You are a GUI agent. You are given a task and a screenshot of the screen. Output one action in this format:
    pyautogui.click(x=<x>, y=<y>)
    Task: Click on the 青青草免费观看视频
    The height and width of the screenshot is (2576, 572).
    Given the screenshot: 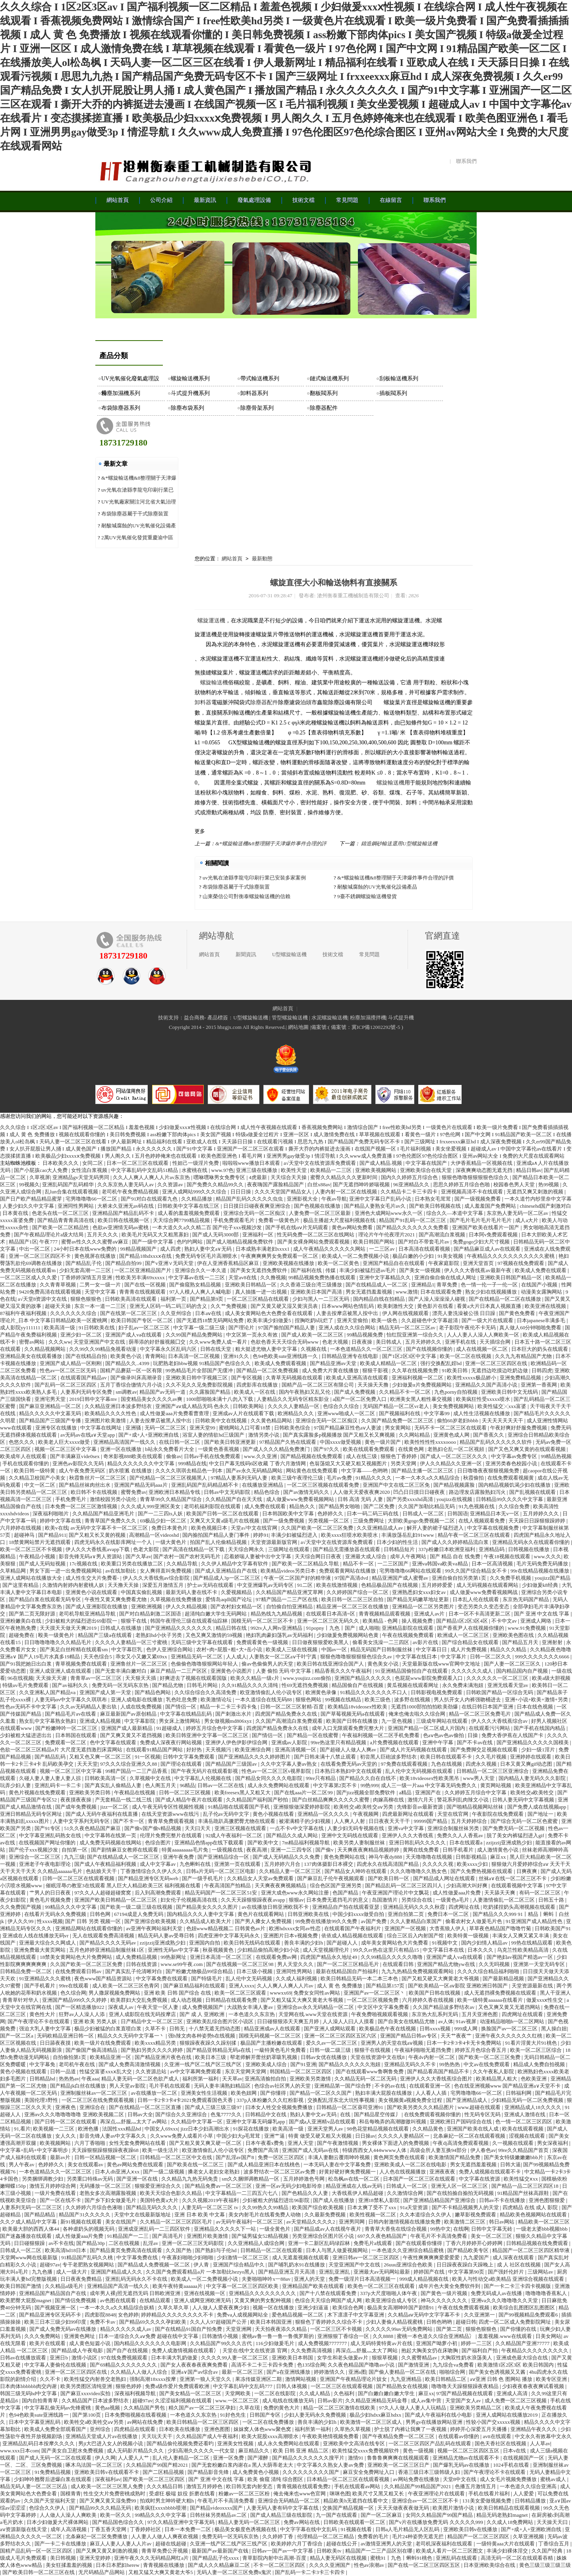 What is the action you would take?
    pyautogui.click(x=171, y=1821)
    